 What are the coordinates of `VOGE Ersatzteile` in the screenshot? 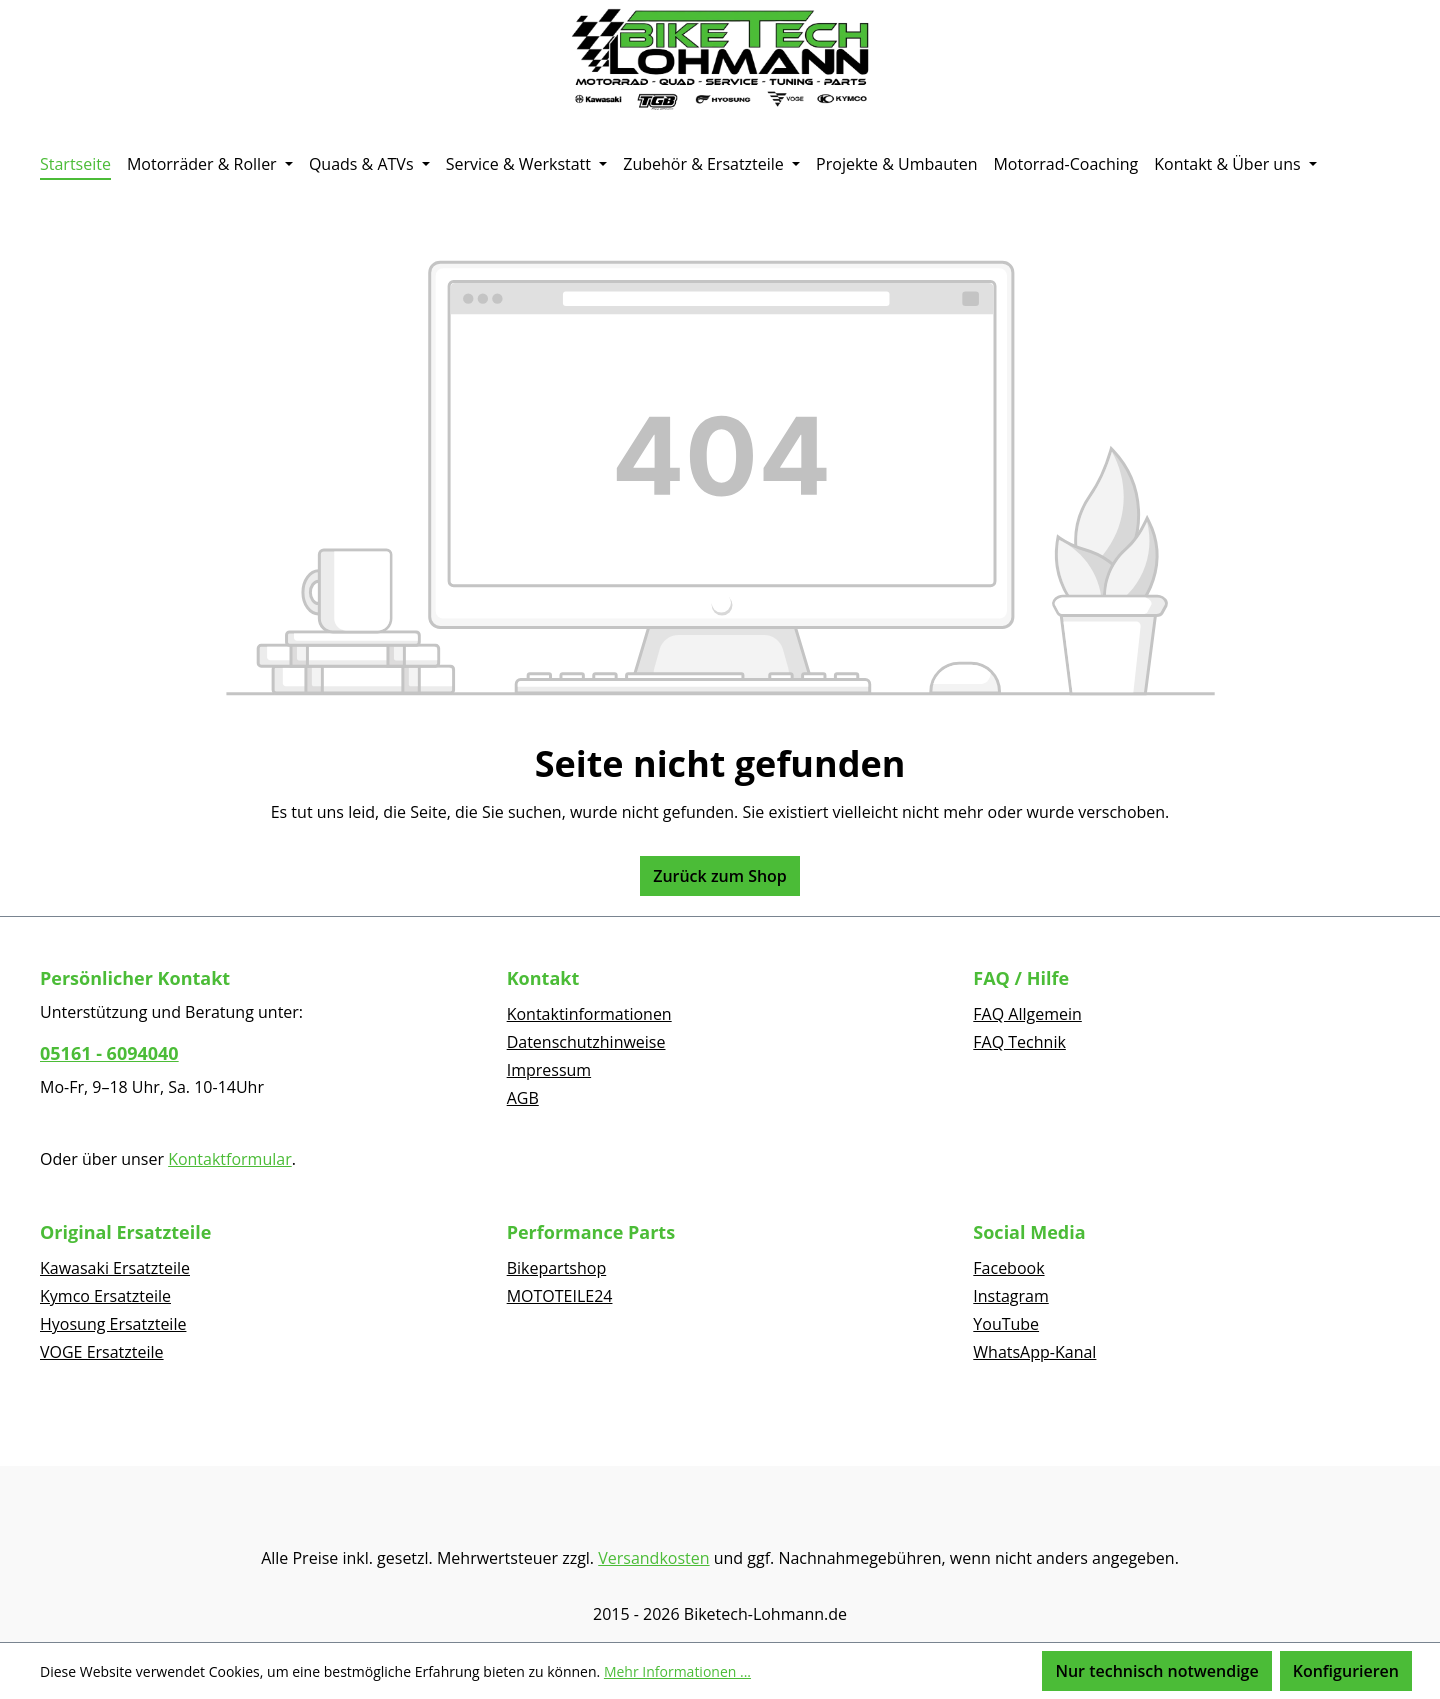 It's located at (102, 1352).